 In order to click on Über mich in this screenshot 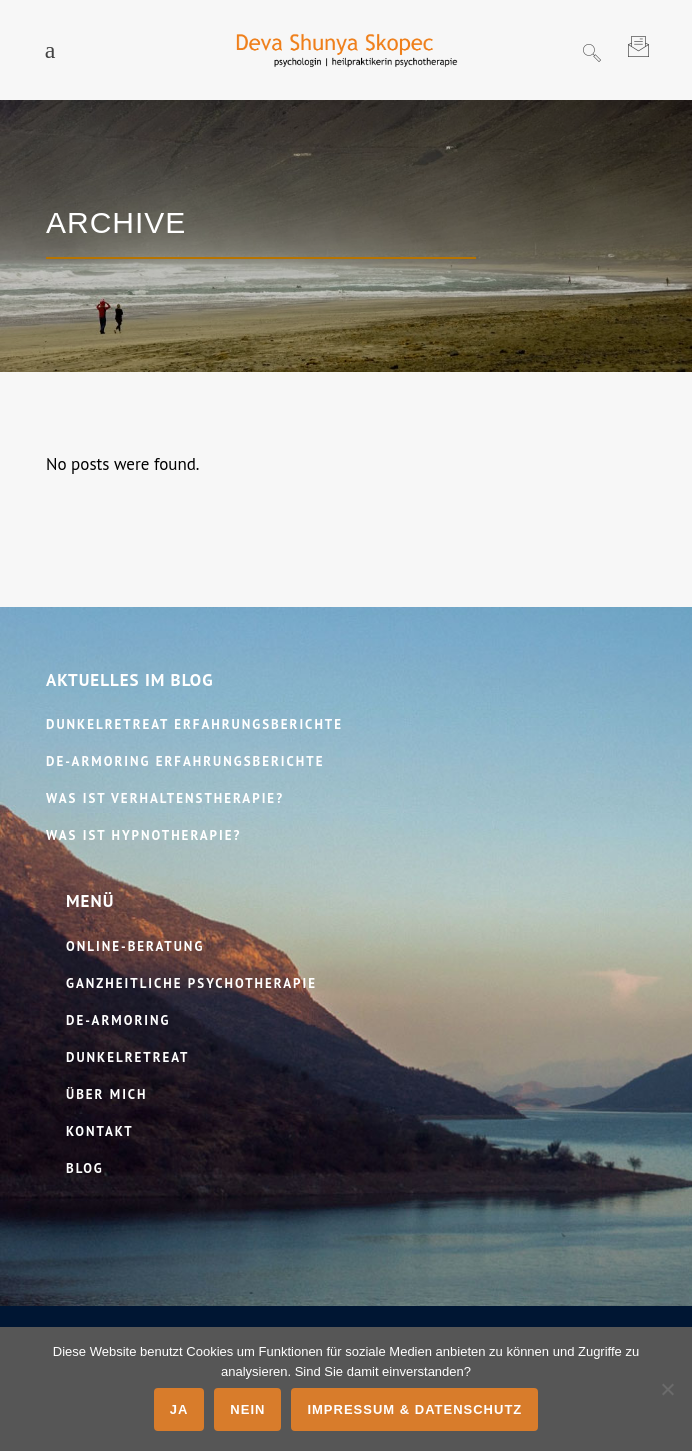, I will do `click(107, 1094)`.